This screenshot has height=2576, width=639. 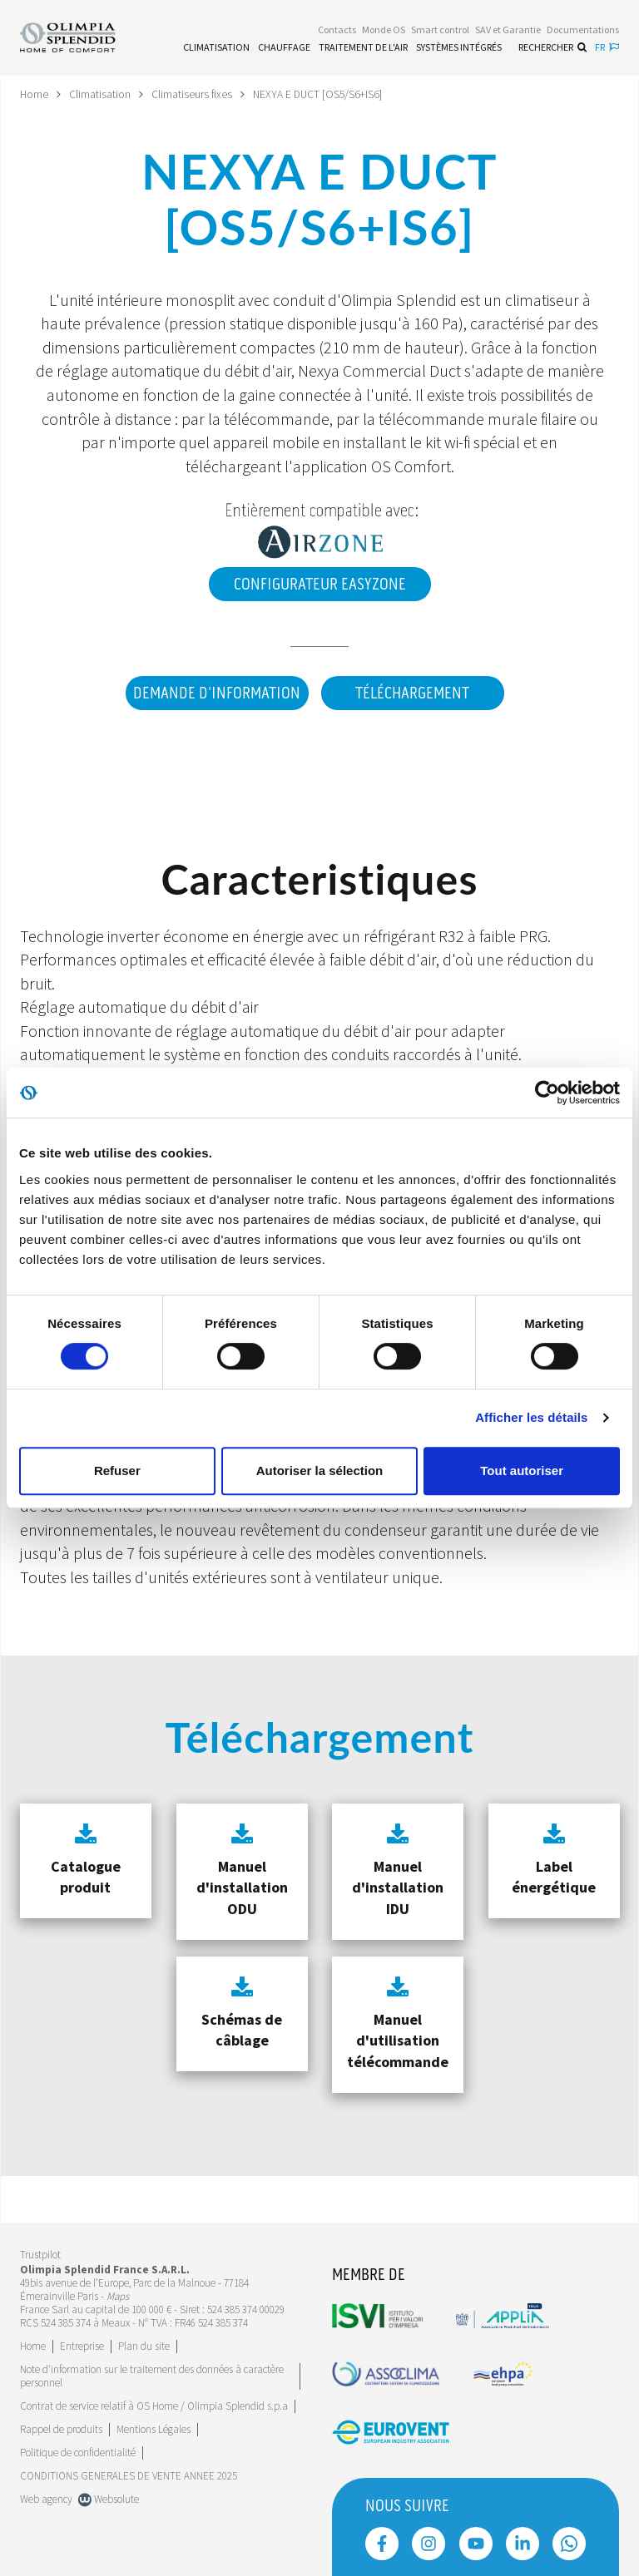 I want to click on [Leggi di più Contacts], so click(x=337, y=30).